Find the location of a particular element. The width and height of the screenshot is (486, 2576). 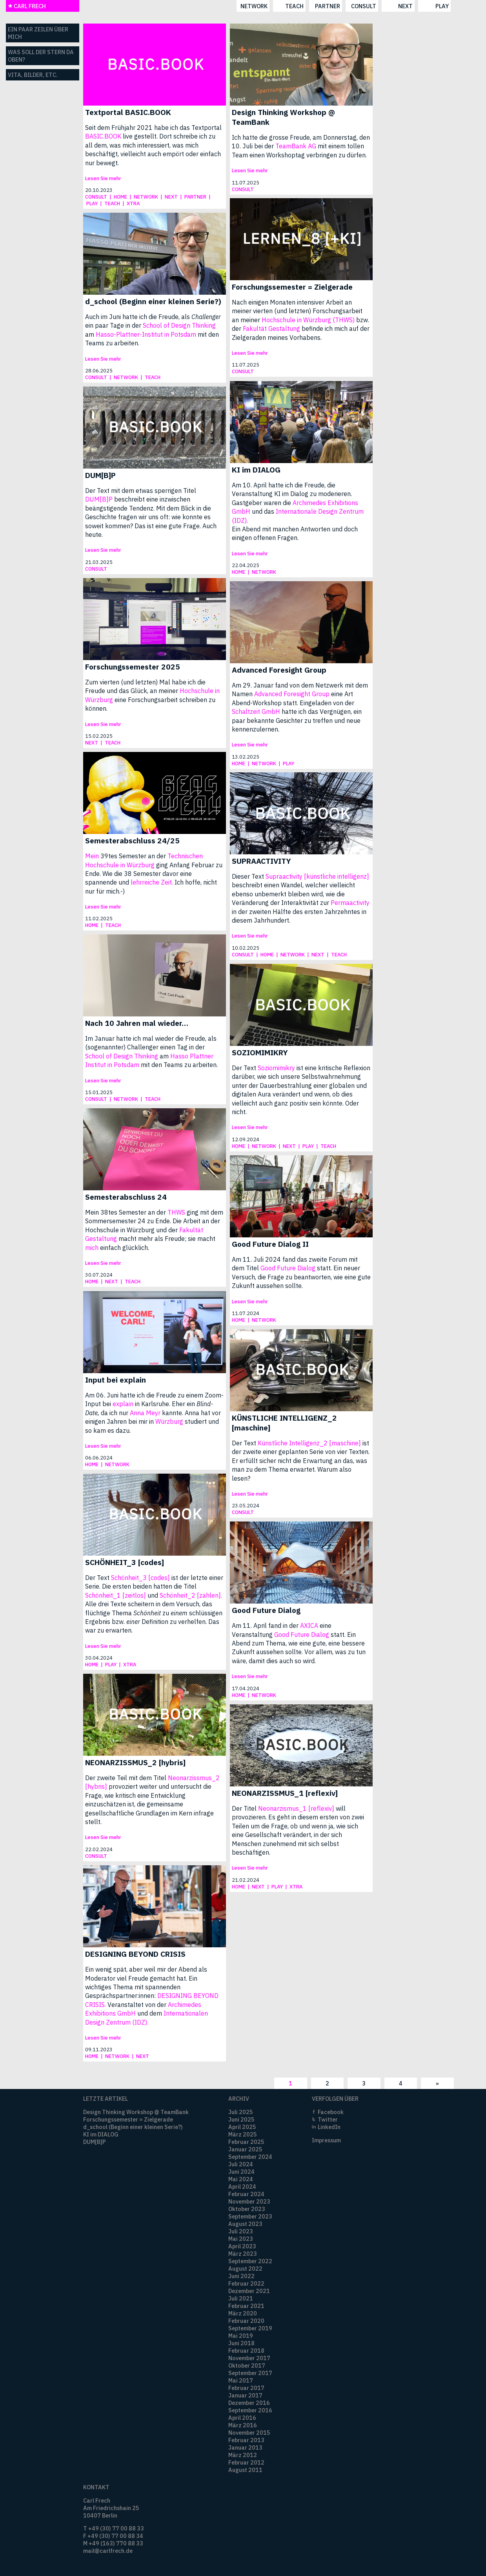

home is located at coordinates (120, 196).